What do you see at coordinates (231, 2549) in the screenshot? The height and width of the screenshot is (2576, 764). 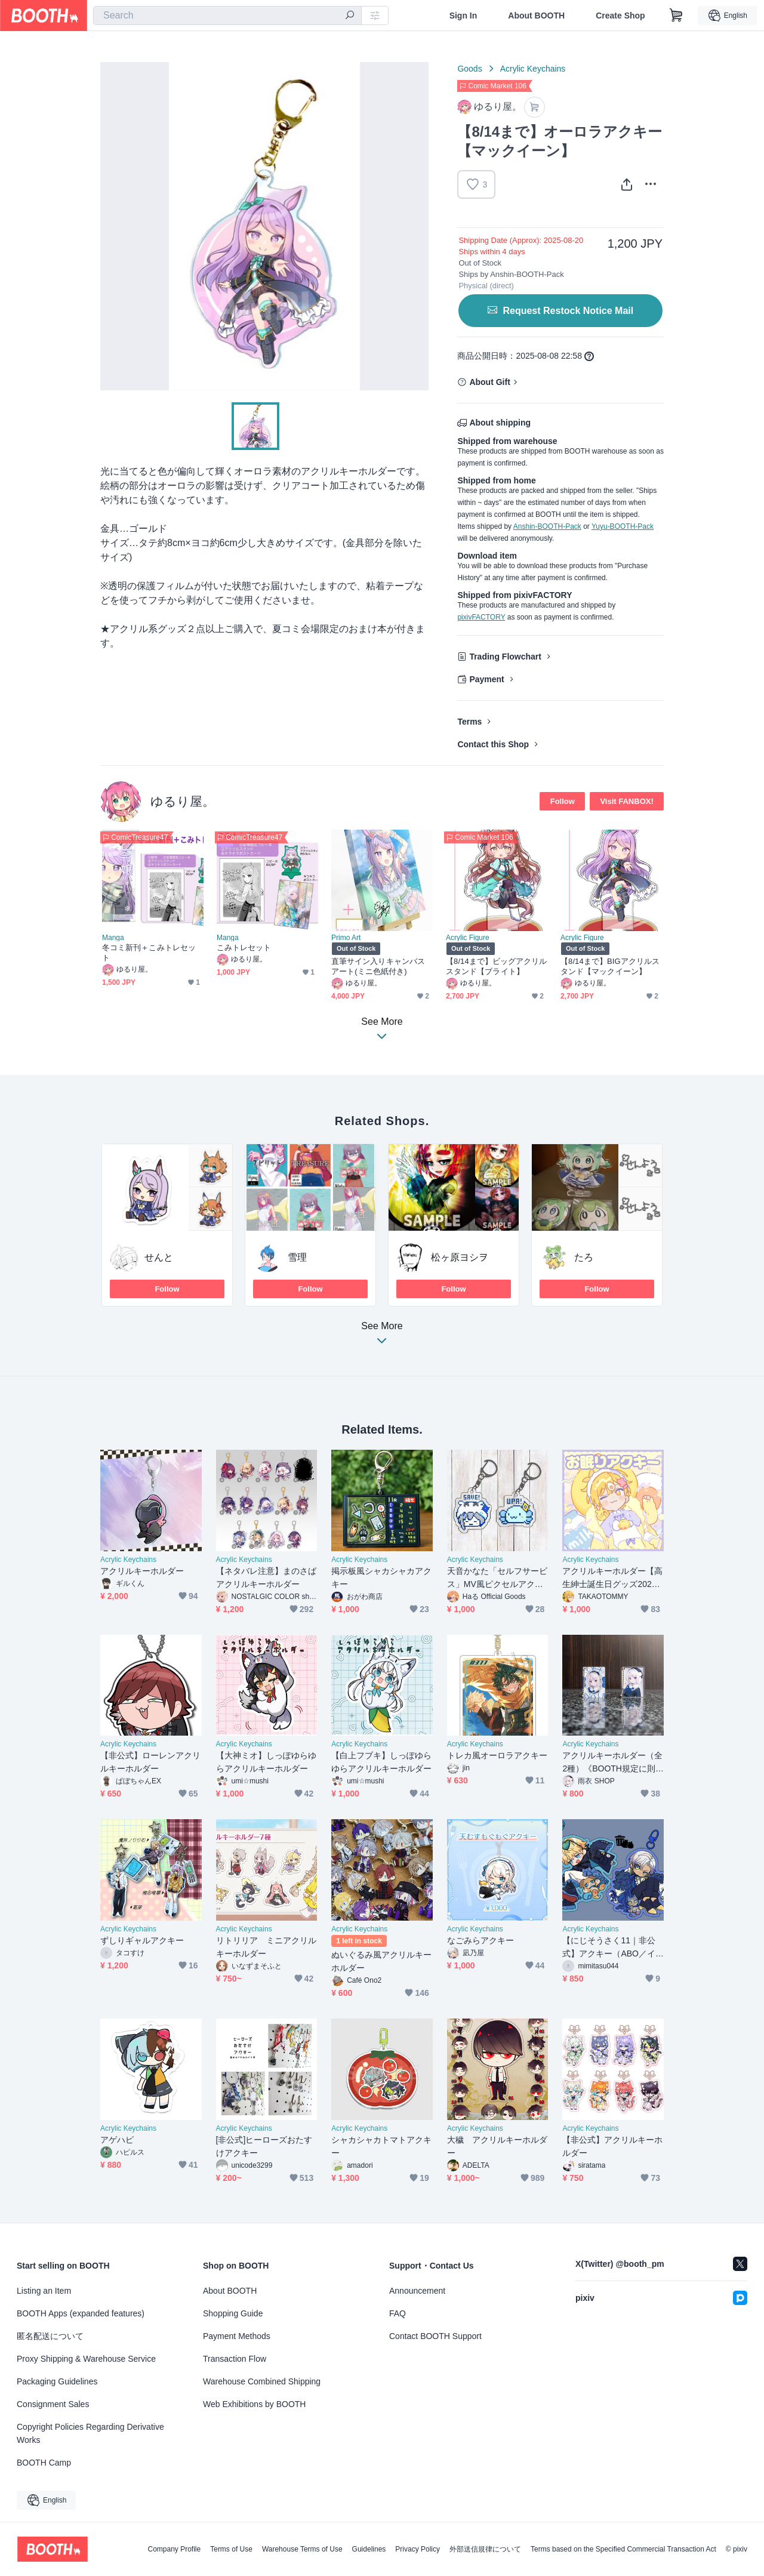 I see `Terms of Use` at bounding box center [231, 2549].